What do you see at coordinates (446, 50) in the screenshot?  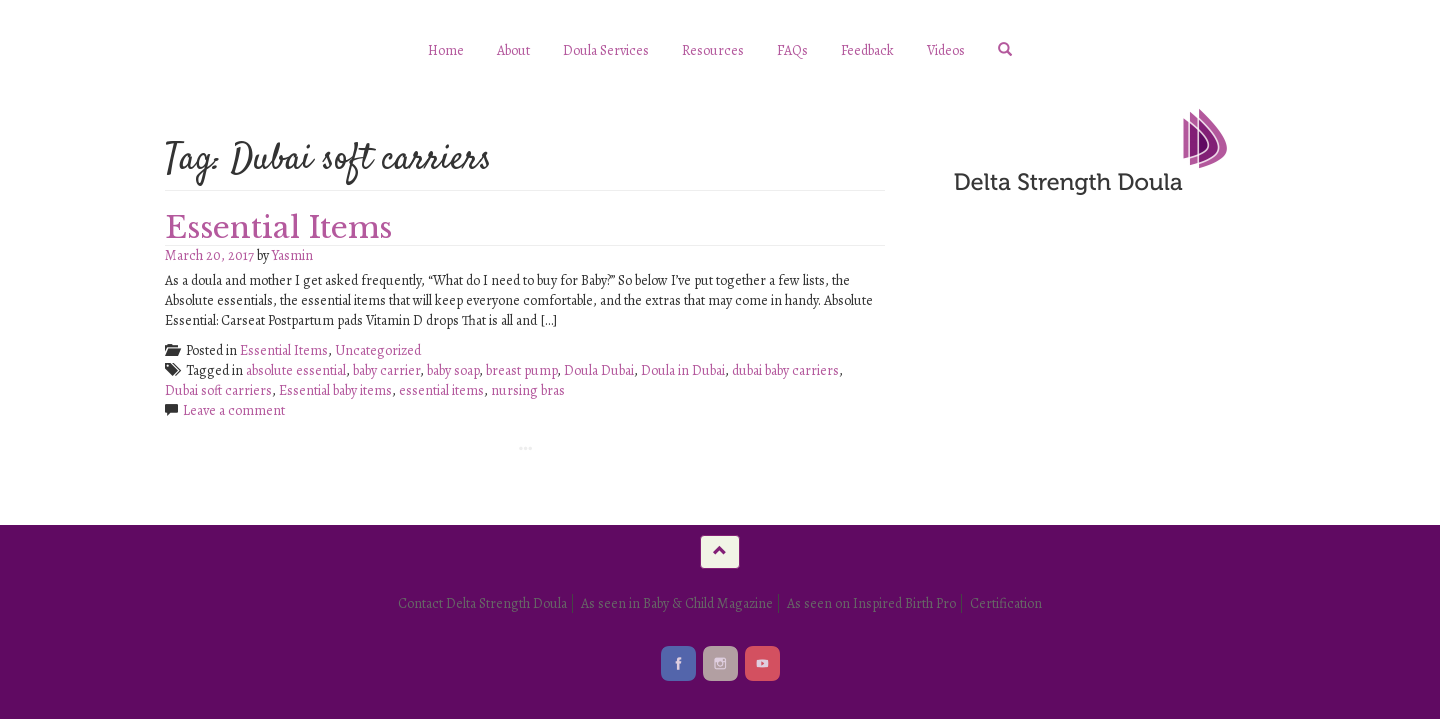 I see `Home` at bounding box center [446, 50].